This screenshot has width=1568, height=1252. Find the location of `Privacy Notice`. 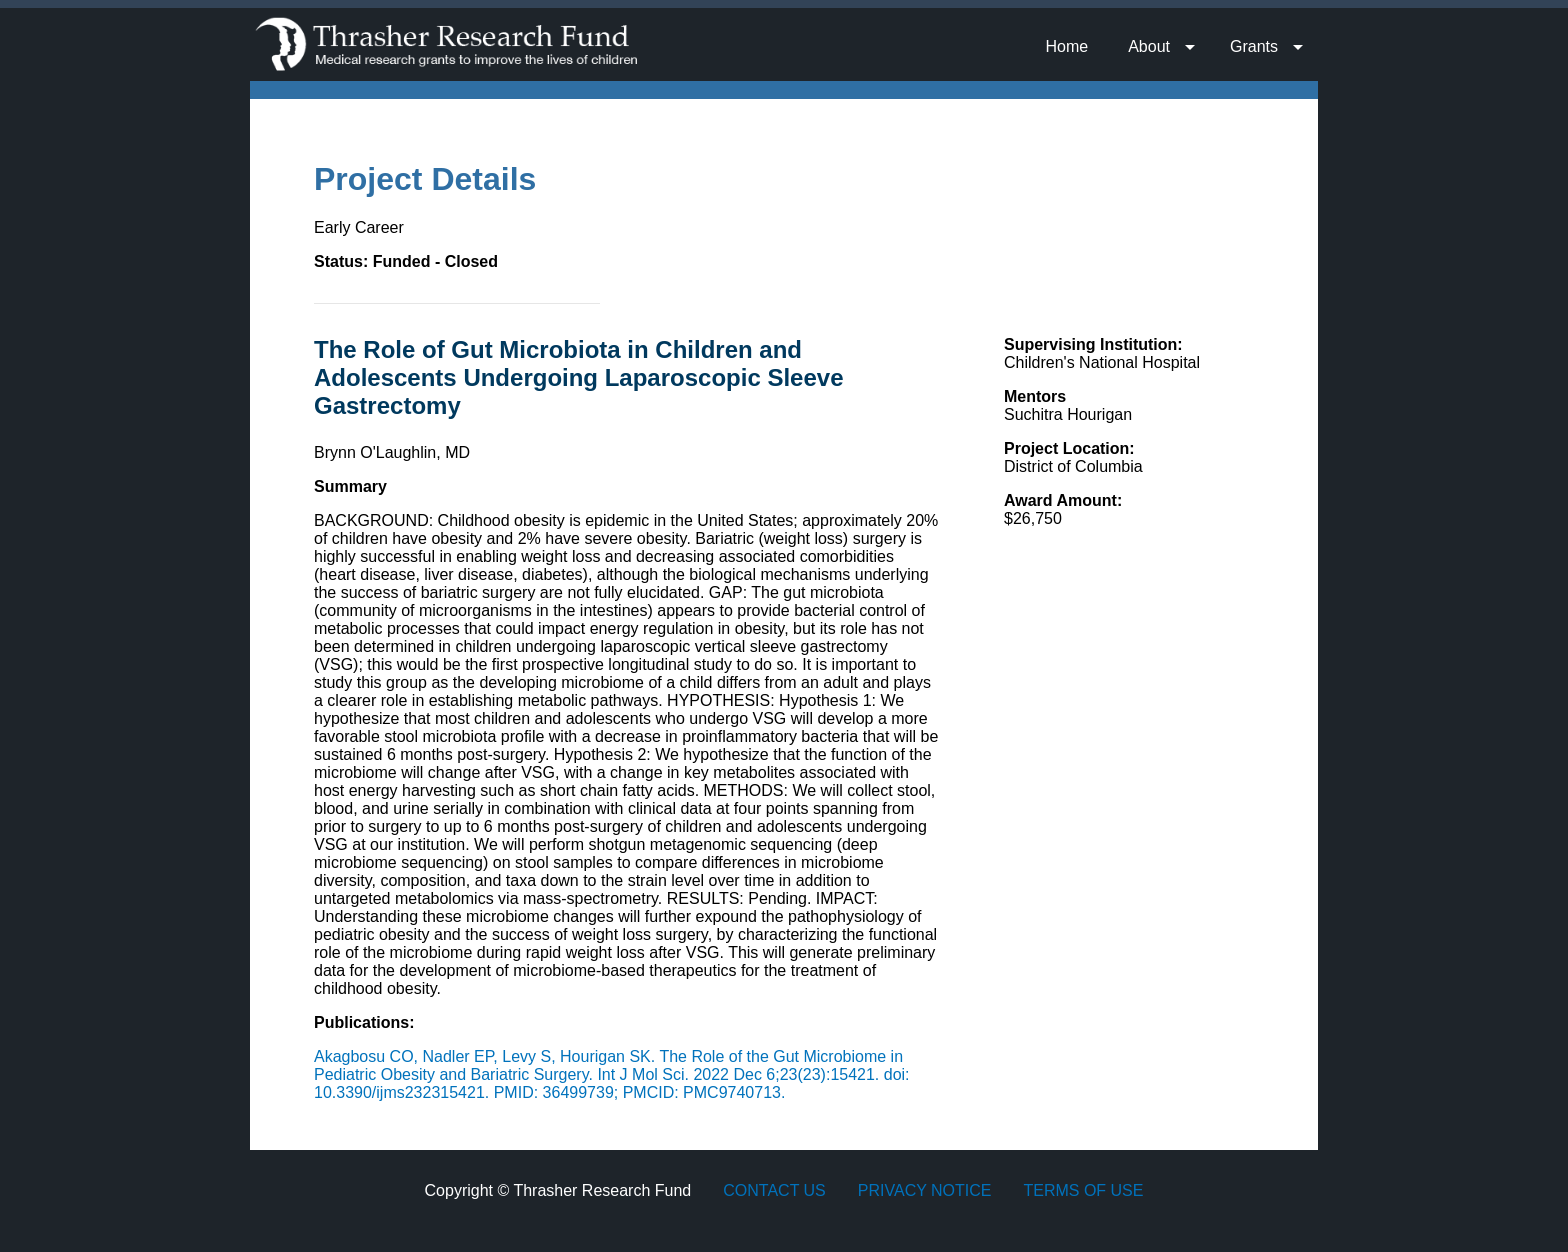

Privacy Notice is located at coordinates (925, 1190).